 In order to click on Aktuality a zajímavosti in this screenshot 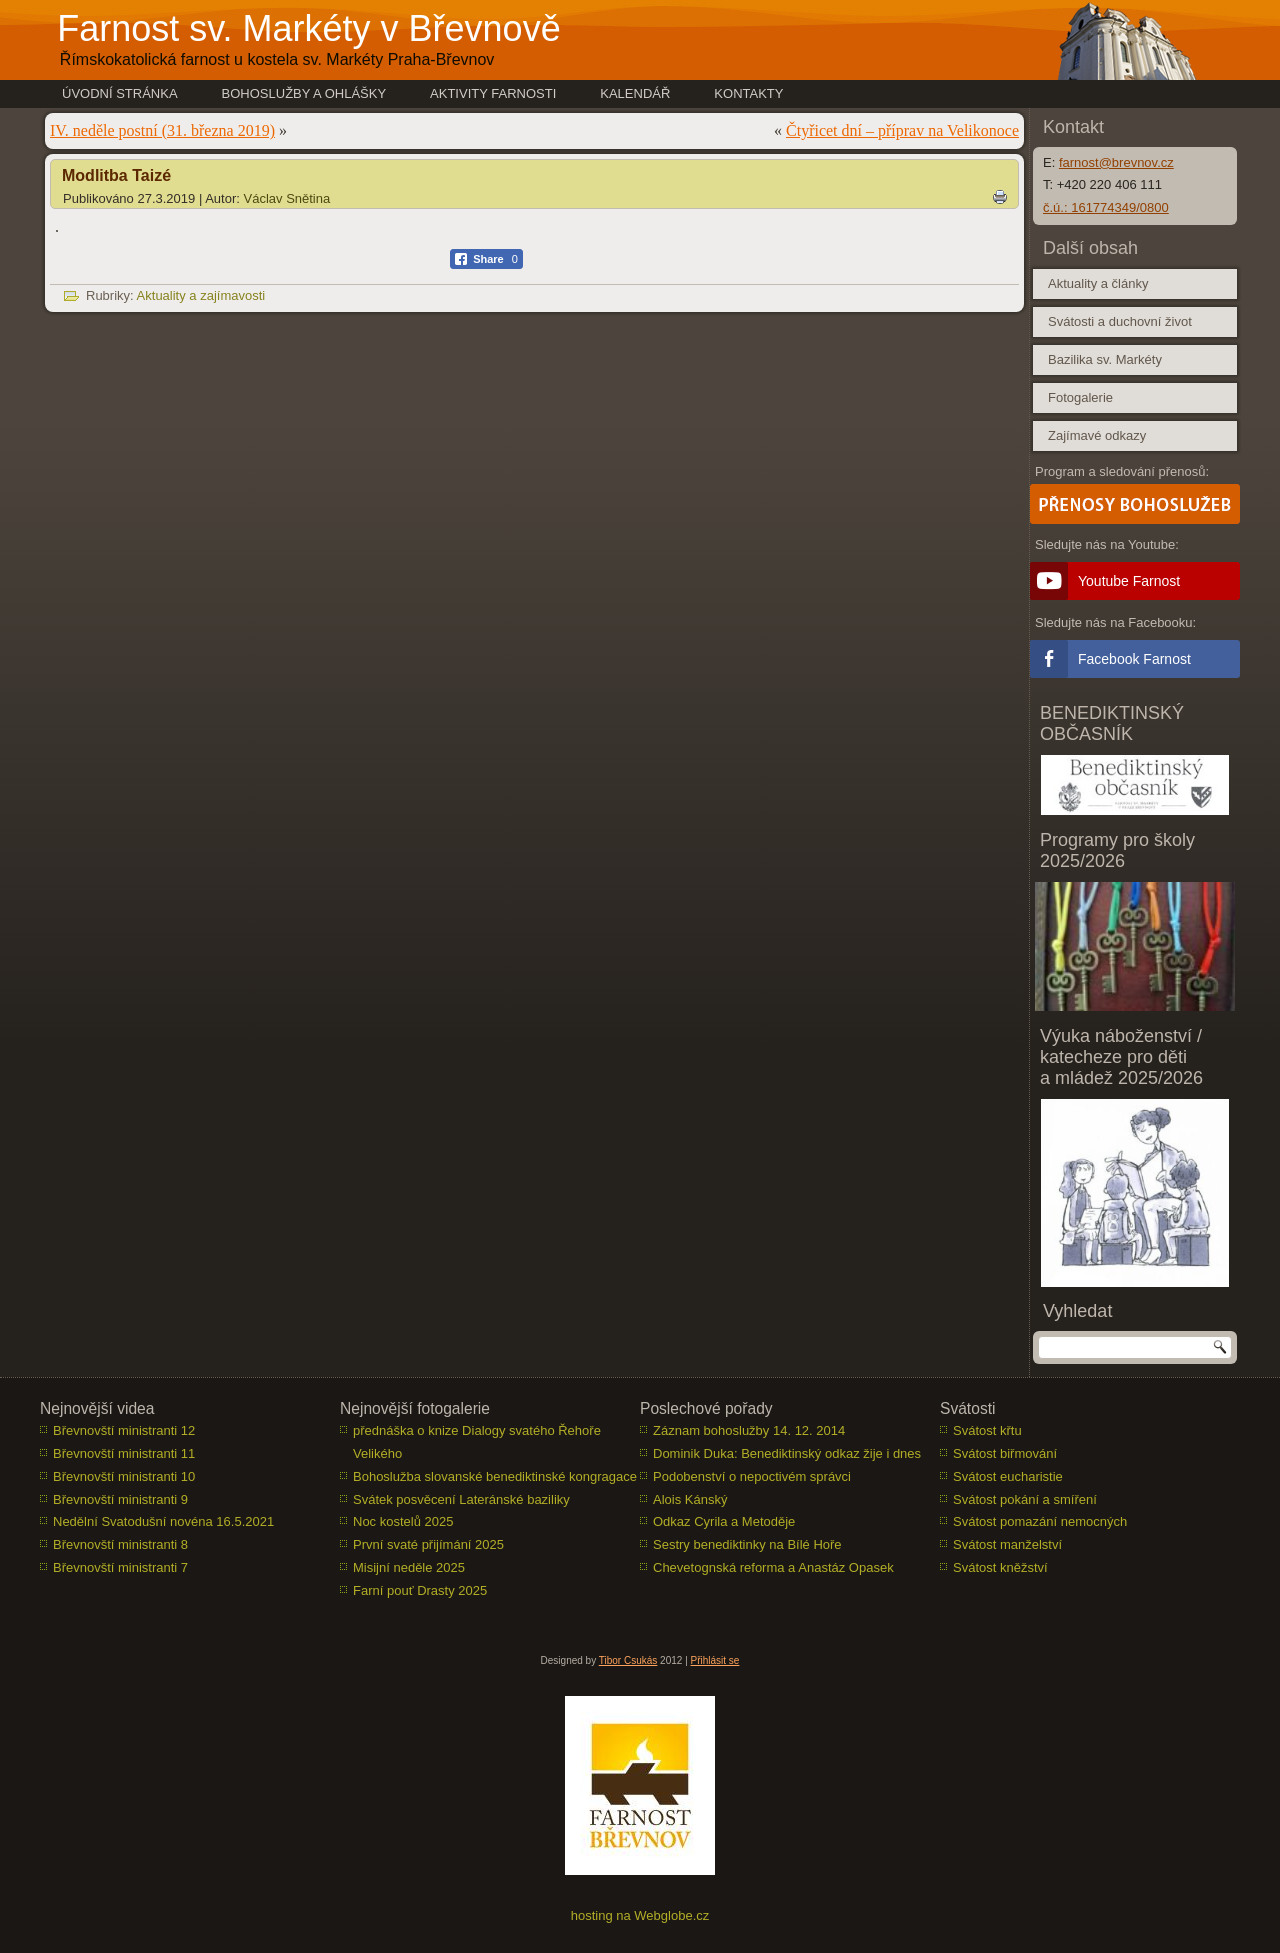, I will do `click(201, 295)`.